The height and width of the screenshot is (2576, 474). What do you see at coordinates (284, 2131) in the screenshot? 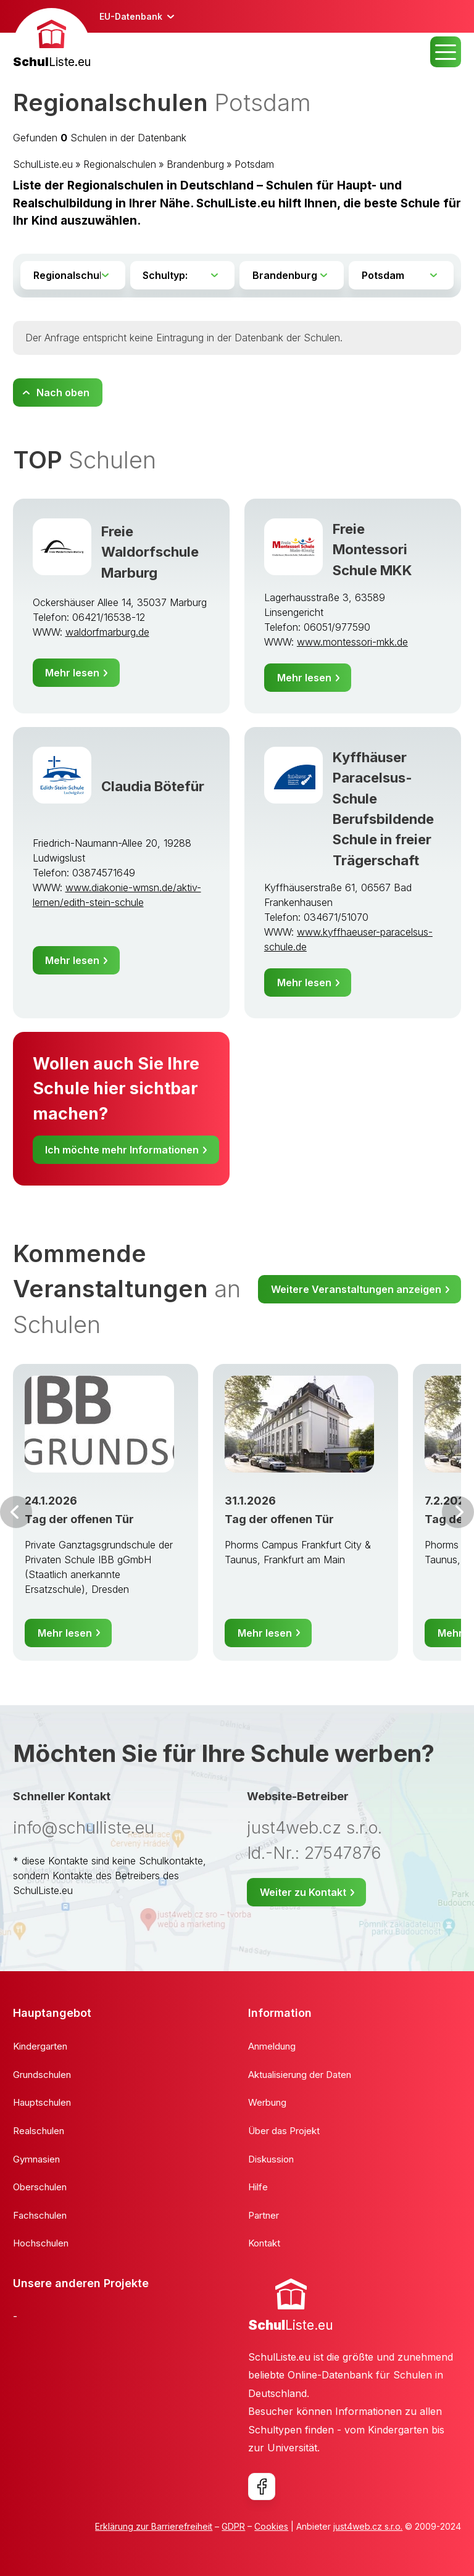
I see `Über das Projekt` at bounding box center [284, 2131].